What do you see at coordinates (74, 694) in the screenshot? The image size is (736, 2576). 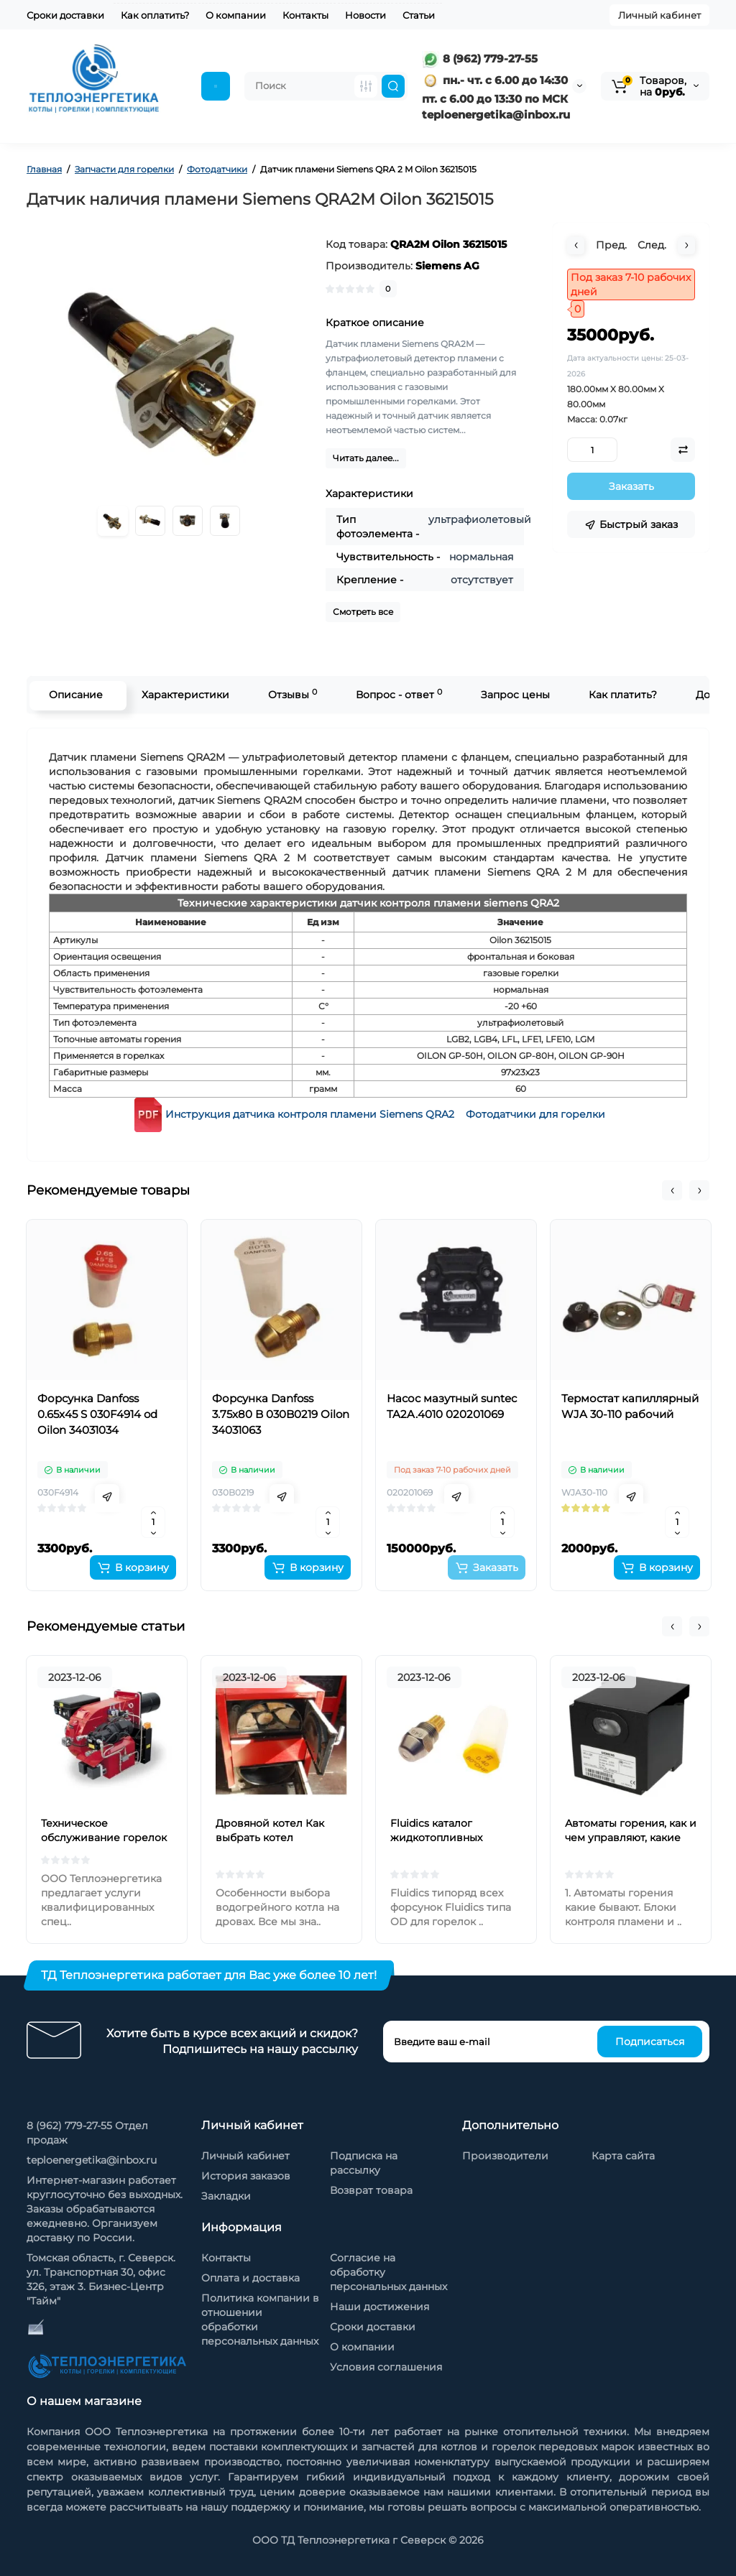 I see `Описание` at bounding box center [74, 694].